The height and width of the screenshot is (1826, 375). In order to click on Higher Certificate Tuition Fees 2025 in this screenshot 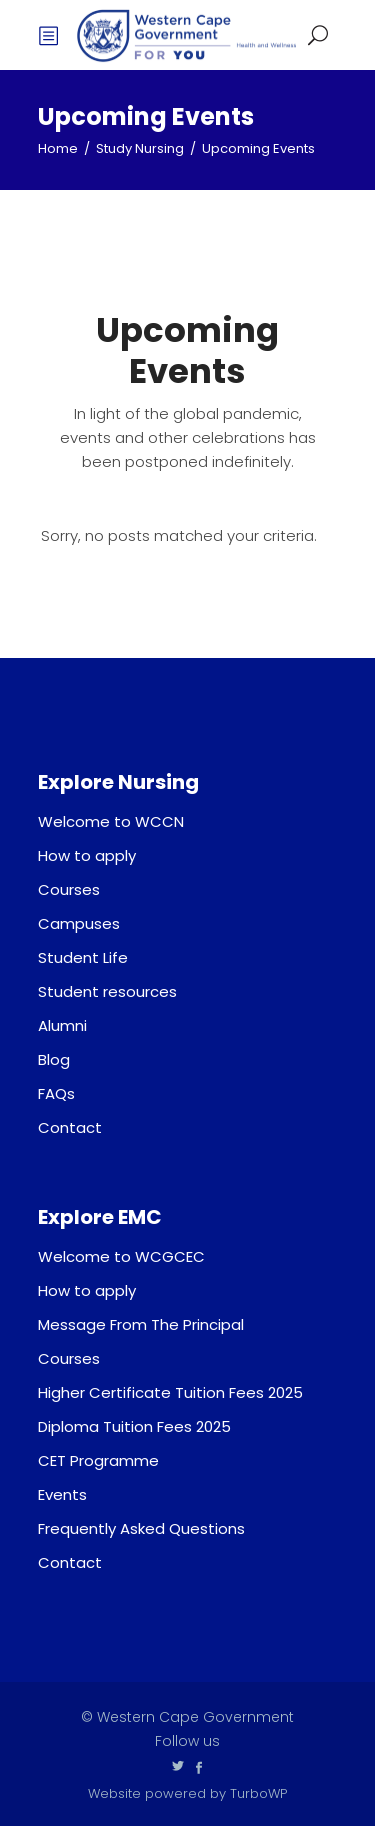, I will do `click(170, 1392)`.